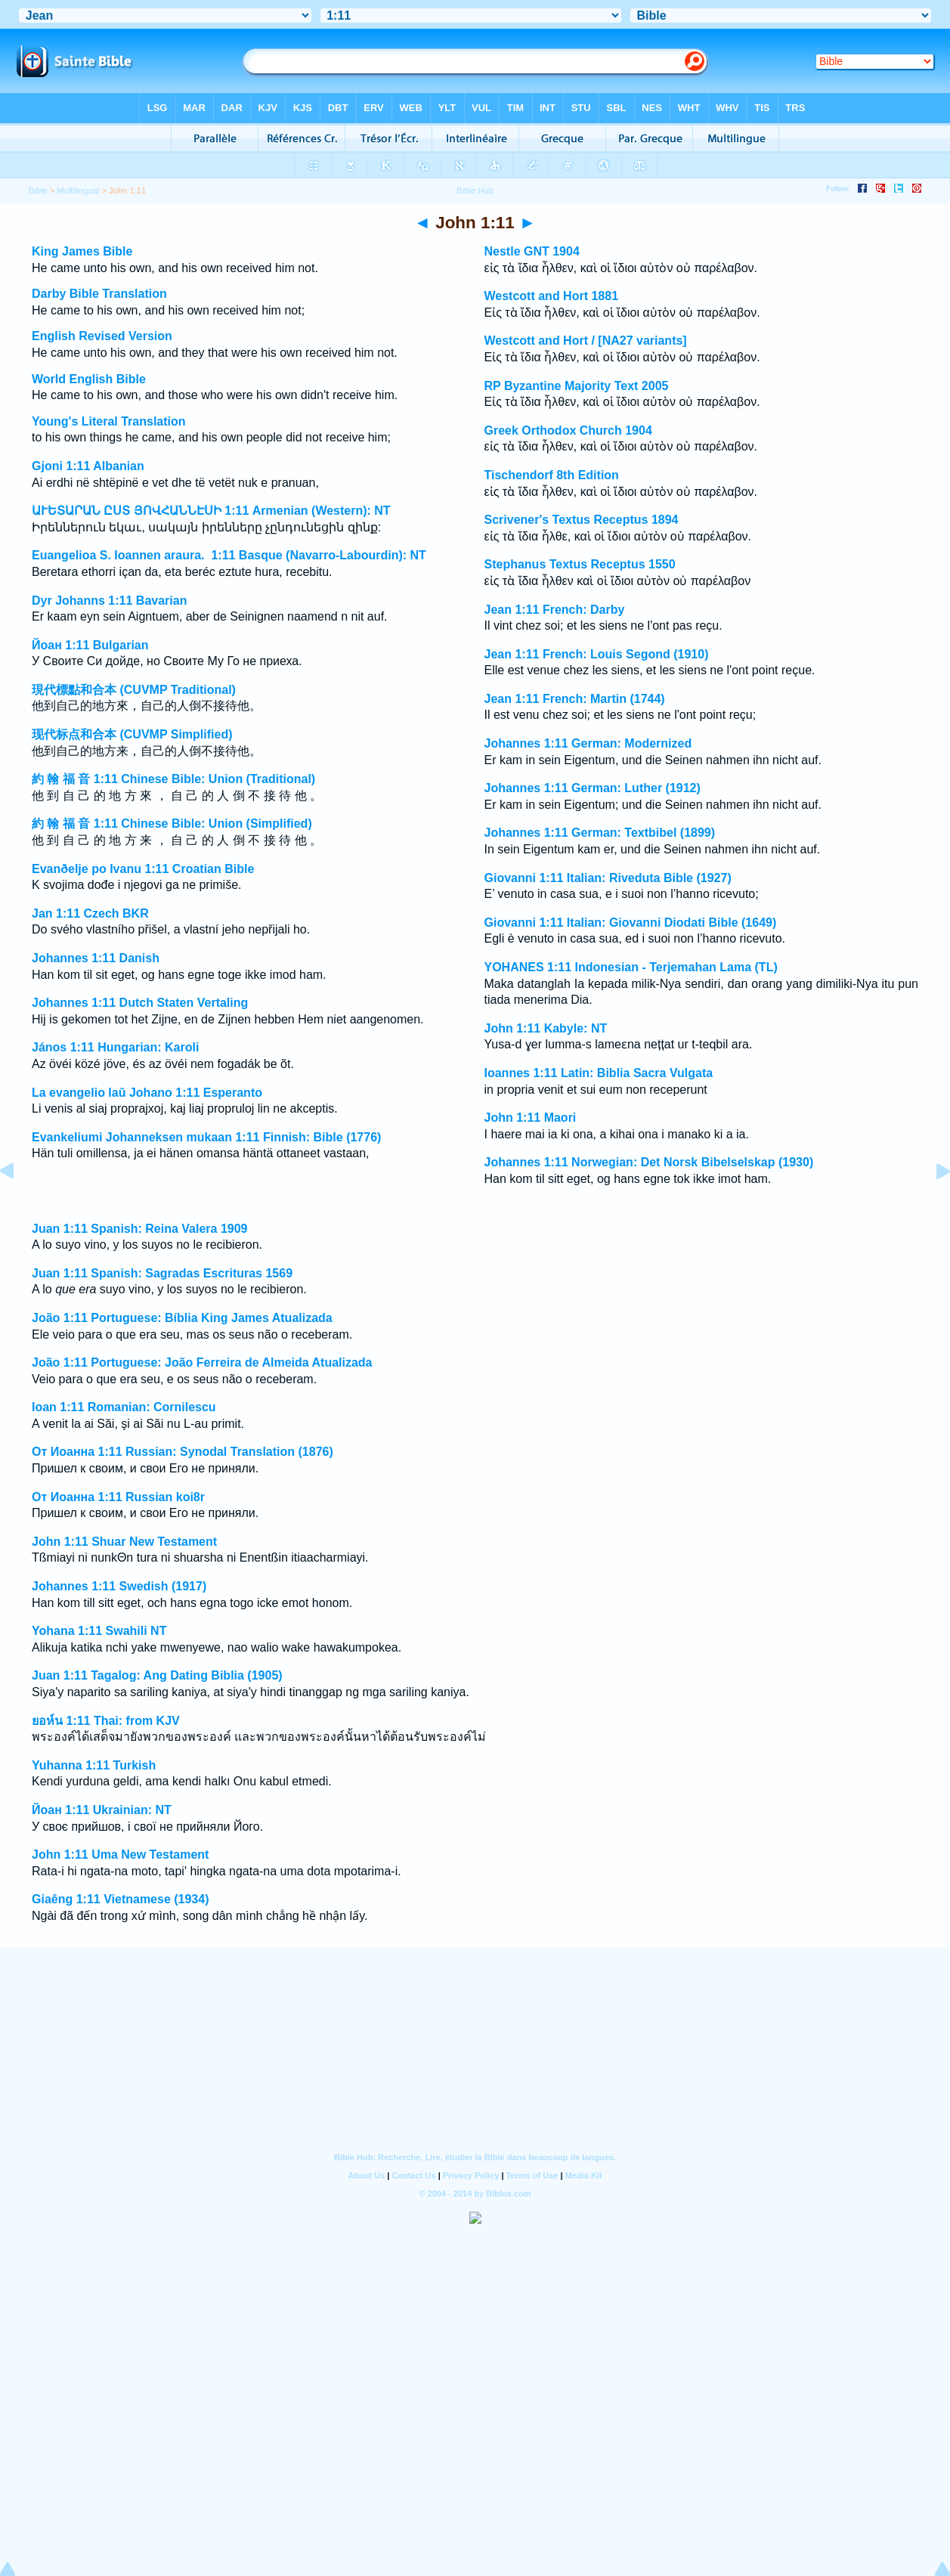 Image resolution: width=950 pixels, height=2576 pixels. I want to click on Multilingual, so click(78, 190).